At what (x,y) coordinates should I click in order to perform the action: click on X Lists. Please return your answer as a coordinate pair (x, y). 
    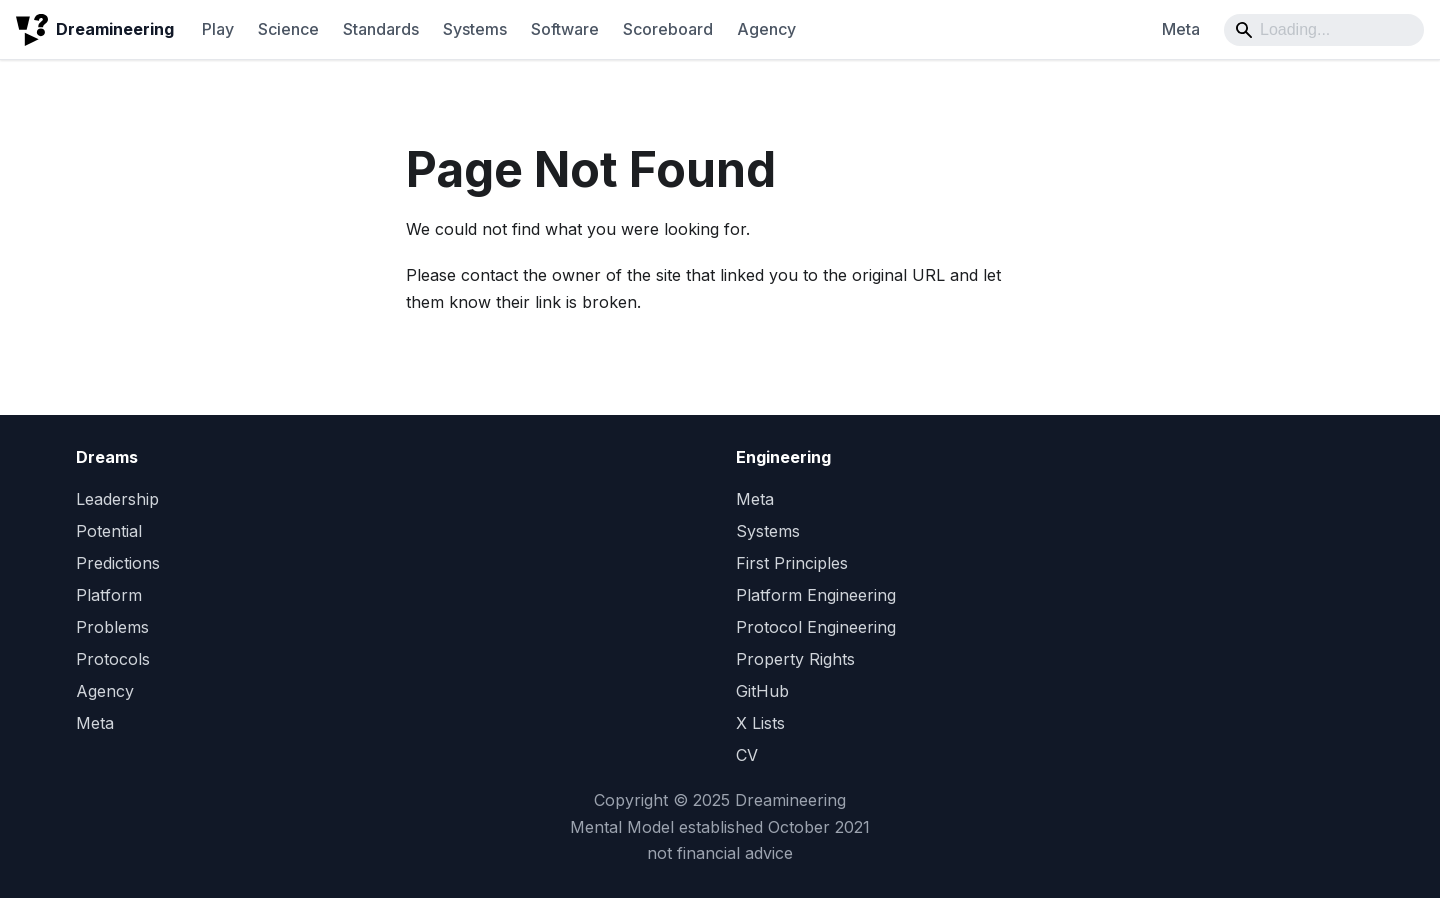
    Looking at the image, I should click on (760, 723).